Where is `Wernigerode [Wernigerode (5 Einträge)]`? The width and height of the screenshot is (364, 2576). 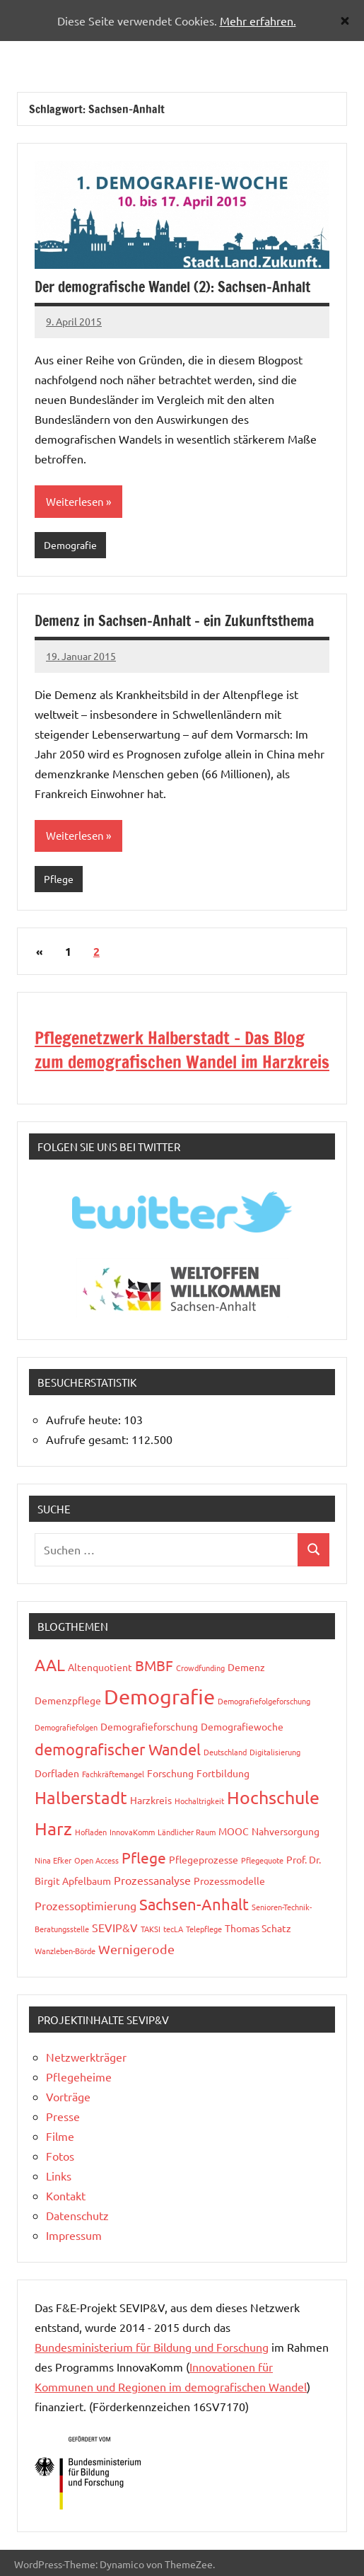
Wernigerode [Wernigerode (5 Einträge)] is located at coordinates (136, 1948).